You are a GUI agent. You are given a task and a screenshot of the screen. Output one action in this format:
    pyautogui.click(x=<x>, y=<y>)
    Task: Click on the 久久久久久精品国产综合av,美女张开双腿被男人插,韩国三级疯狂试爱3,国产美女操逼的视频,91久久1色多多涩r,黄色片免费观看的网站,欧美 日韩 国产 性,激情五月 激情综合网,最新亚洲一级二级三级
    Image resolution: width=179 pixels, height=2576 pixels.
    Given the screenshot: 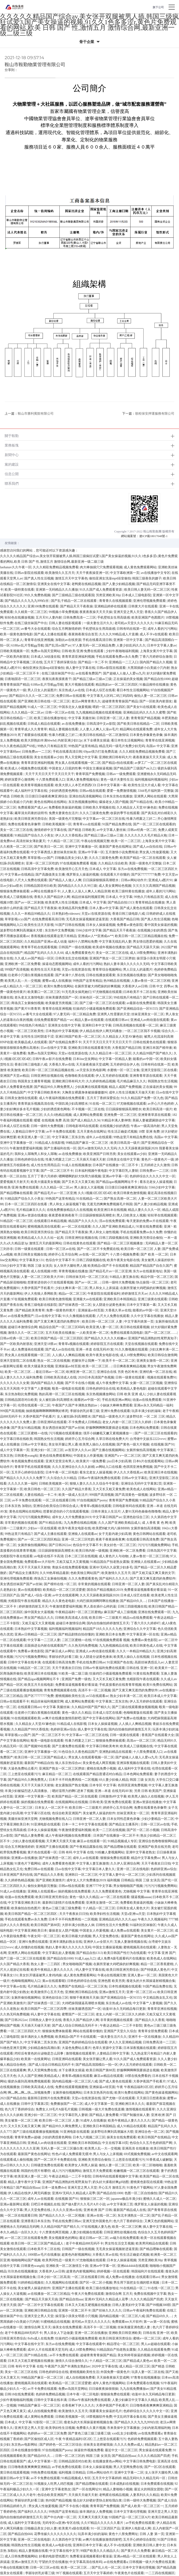 What is the action you would take?
    pyautogui.click(x=89, y=25)
    